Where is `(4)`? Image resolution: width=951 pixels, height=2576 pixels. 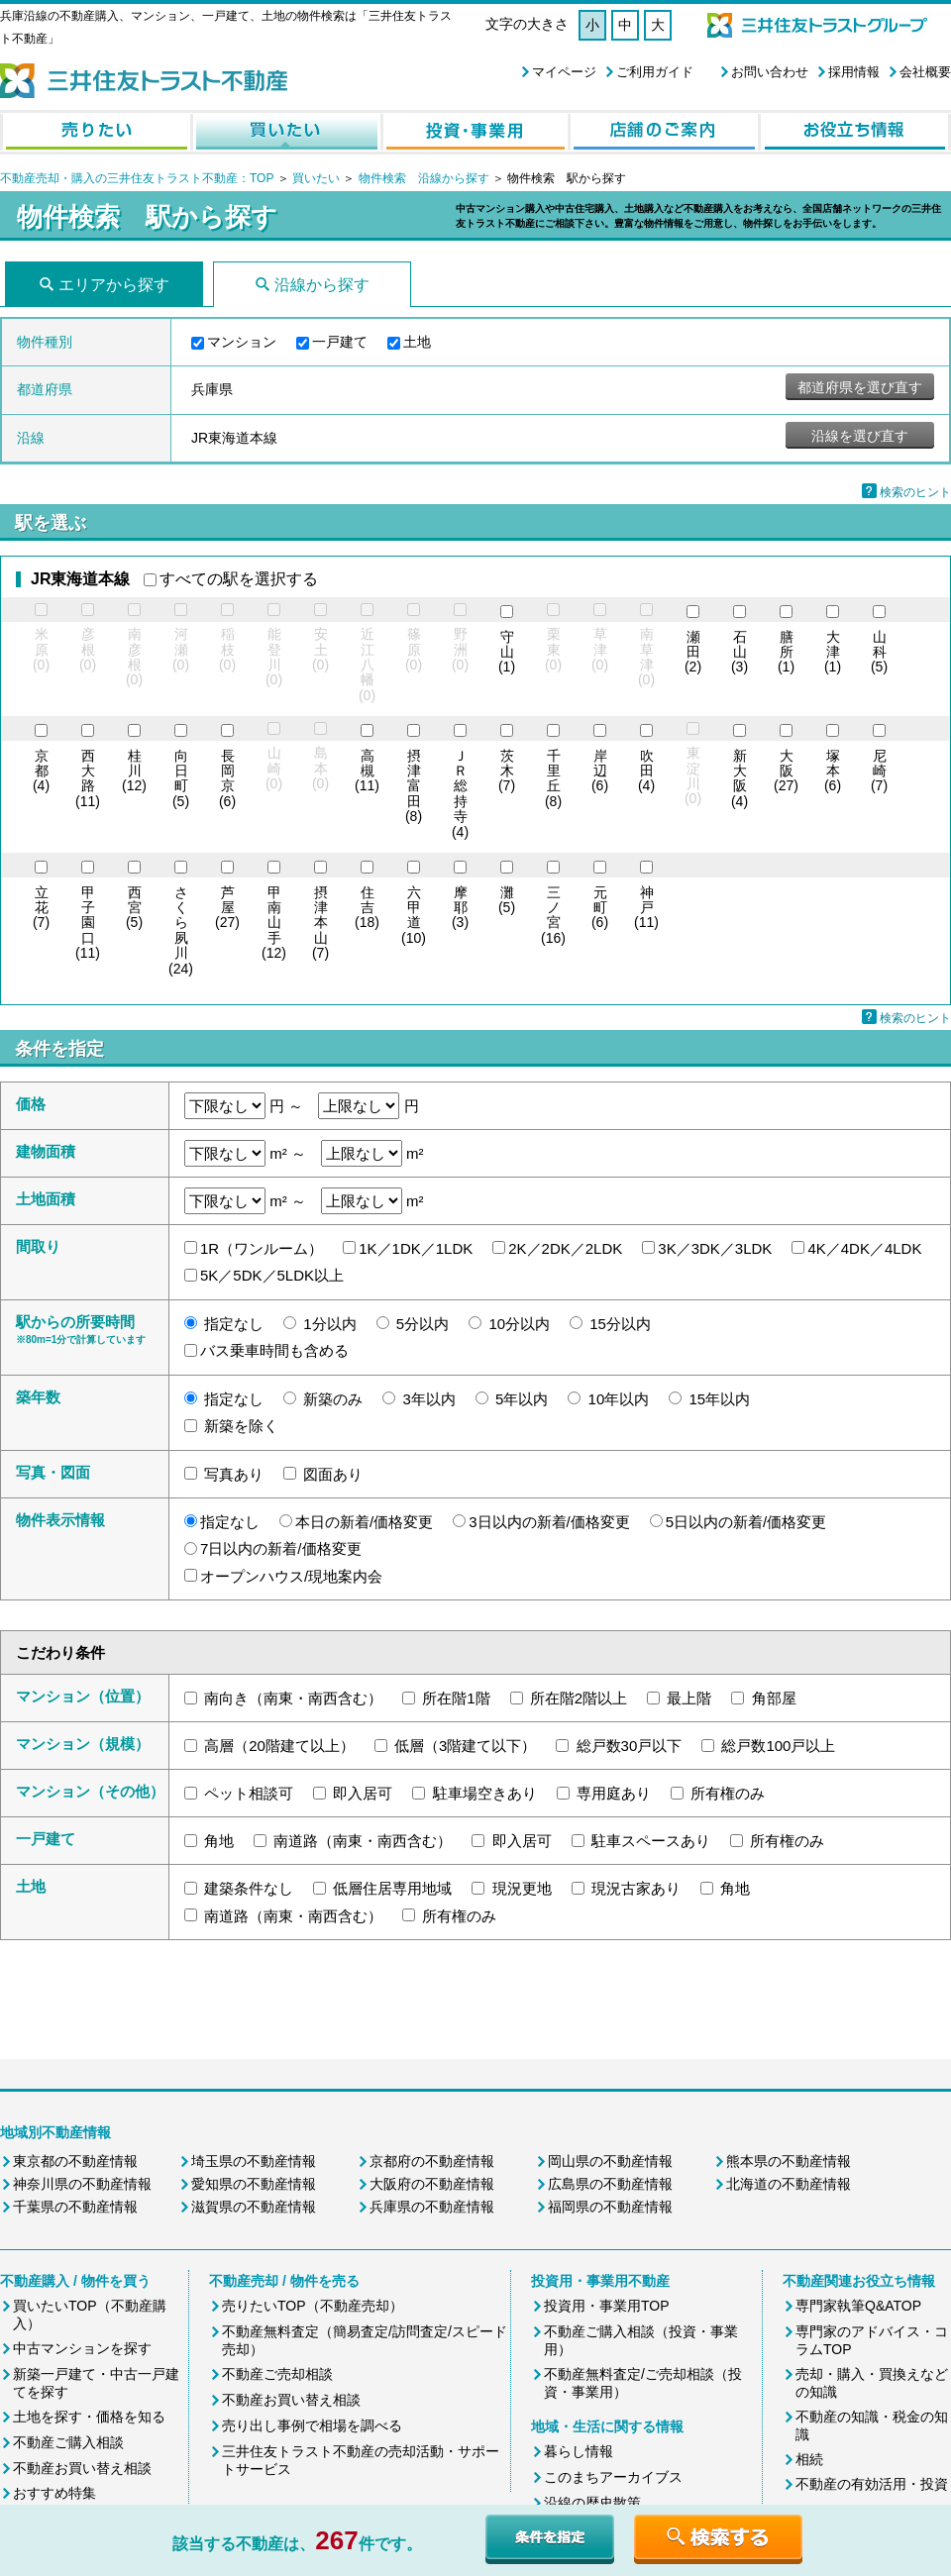 (4) is located at coordinates (41, 771).